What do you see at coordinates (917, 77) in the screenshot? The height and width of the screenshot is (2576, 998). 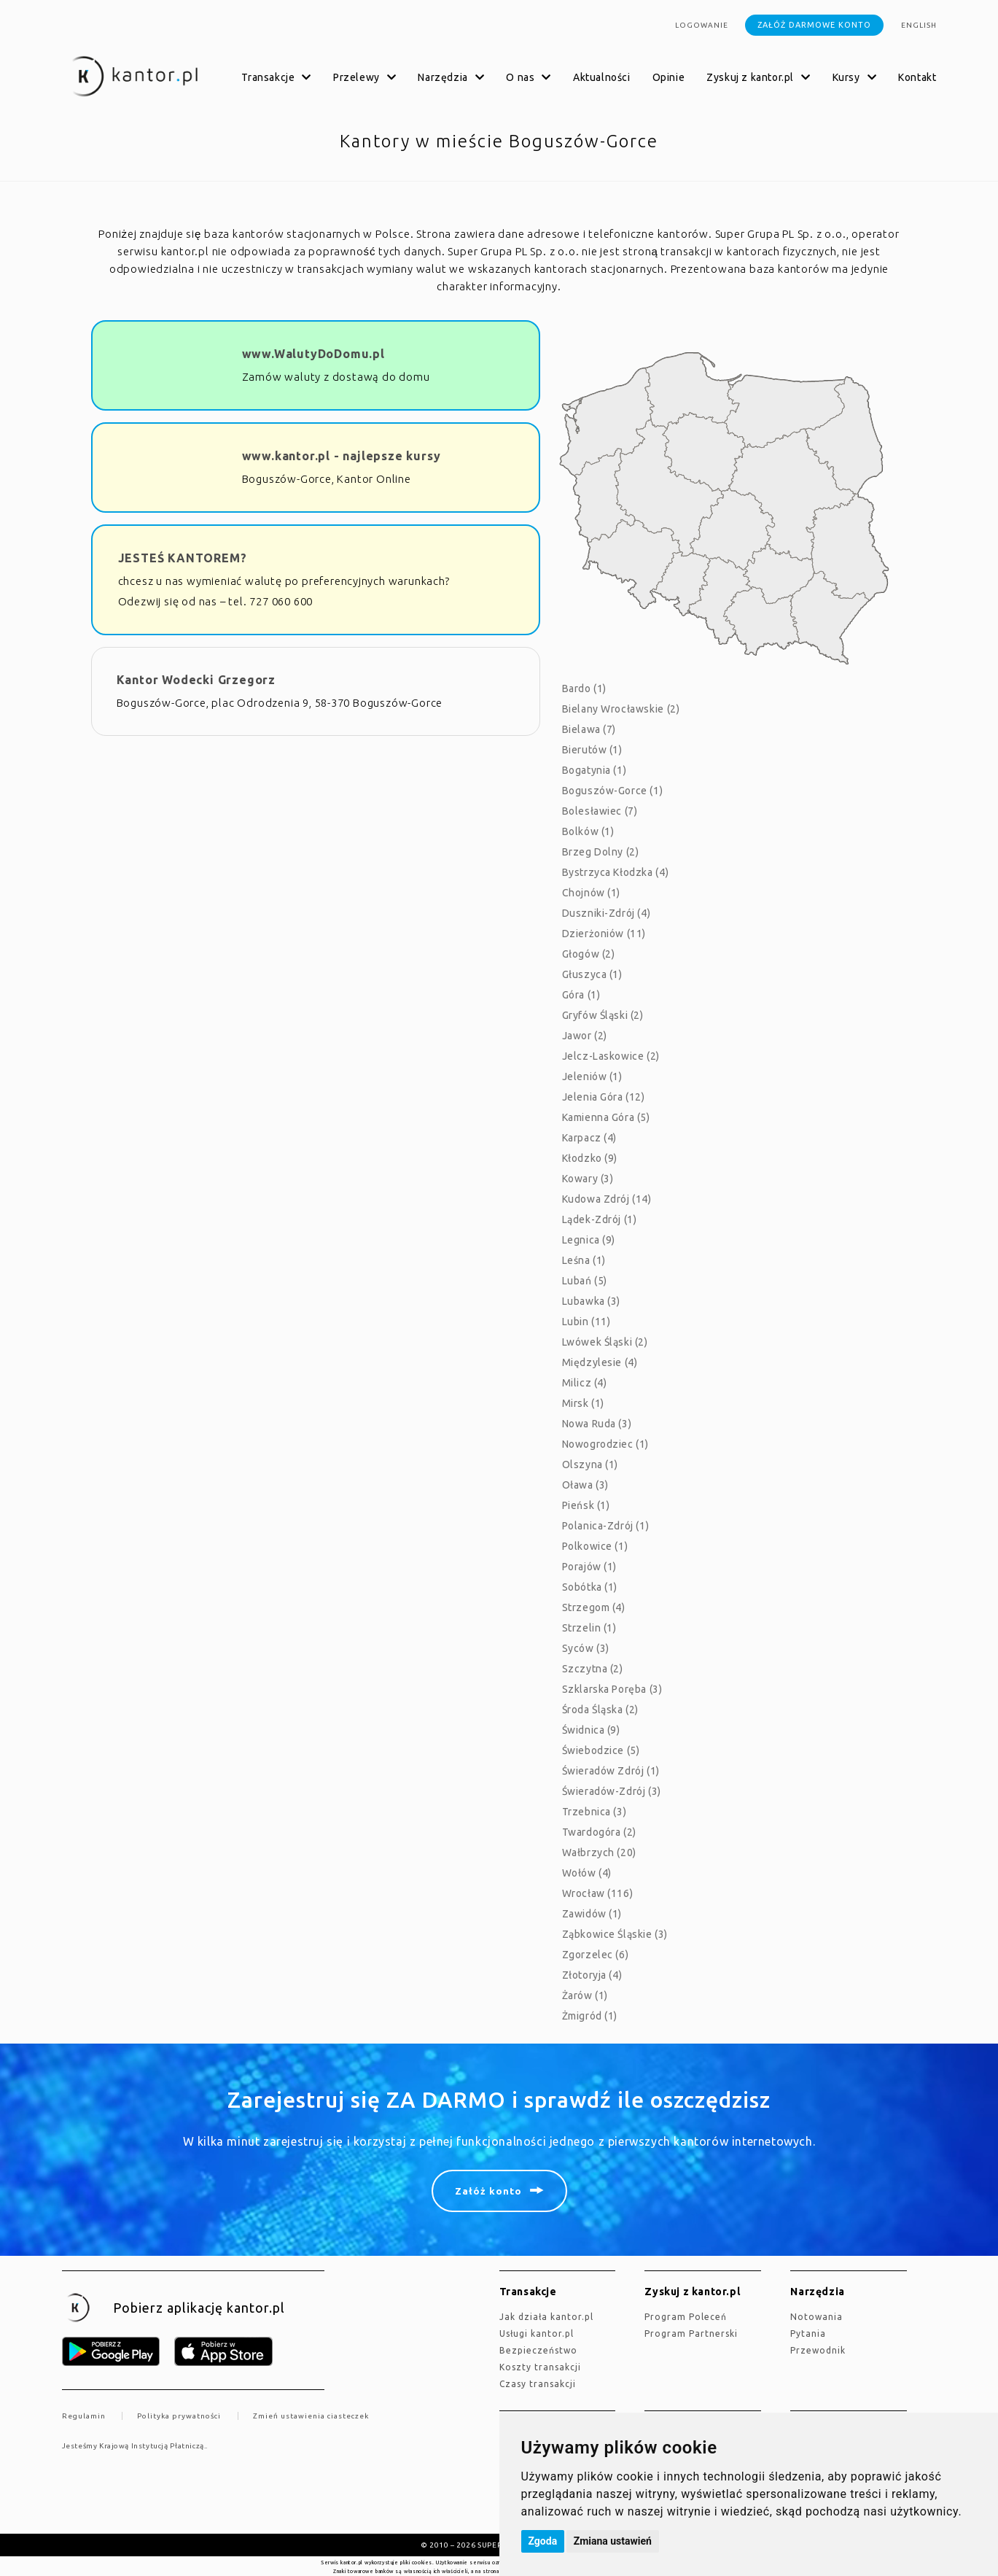 I see `Kontakt` at bounding box center [917, 77].